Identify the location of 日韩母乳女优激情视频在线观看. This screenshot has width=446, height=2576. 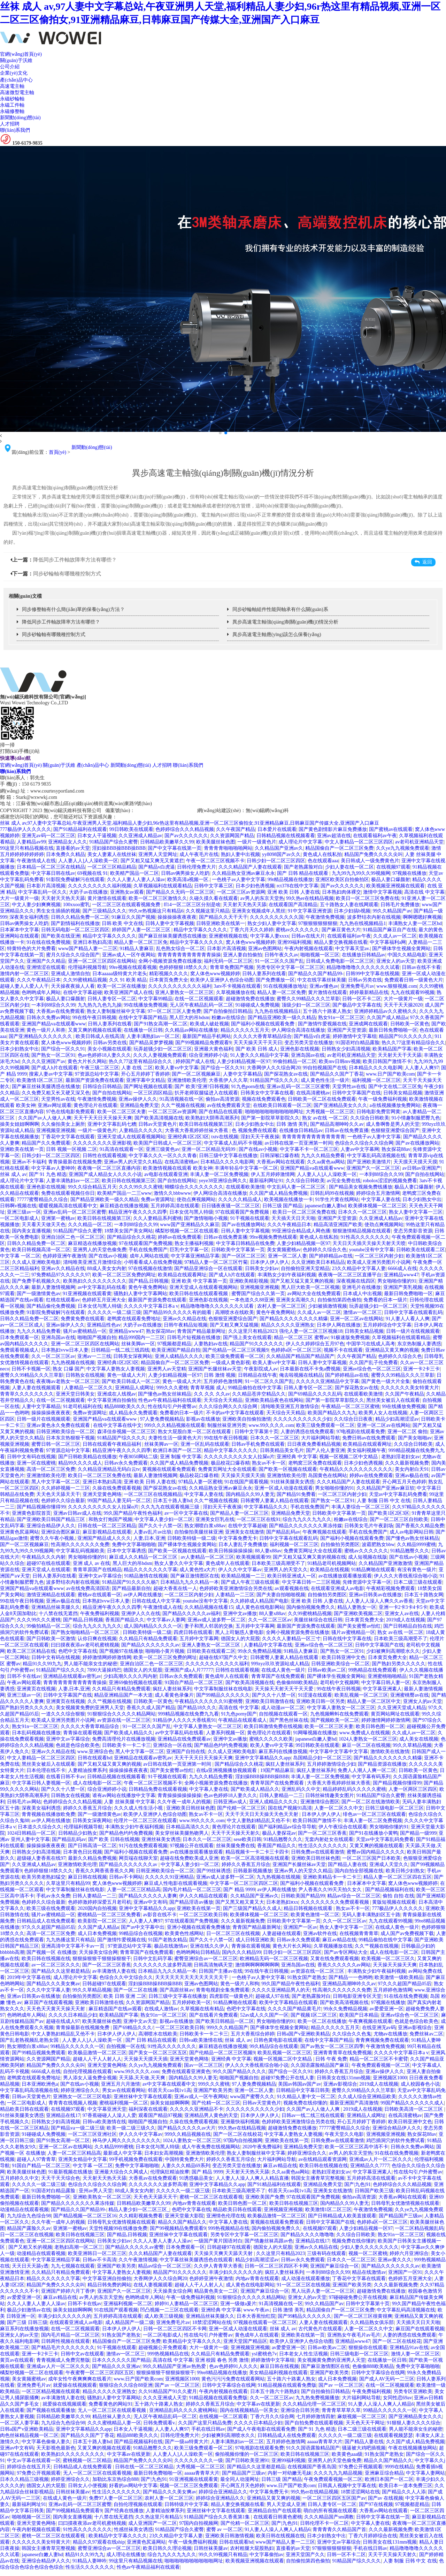
(405, 2203).